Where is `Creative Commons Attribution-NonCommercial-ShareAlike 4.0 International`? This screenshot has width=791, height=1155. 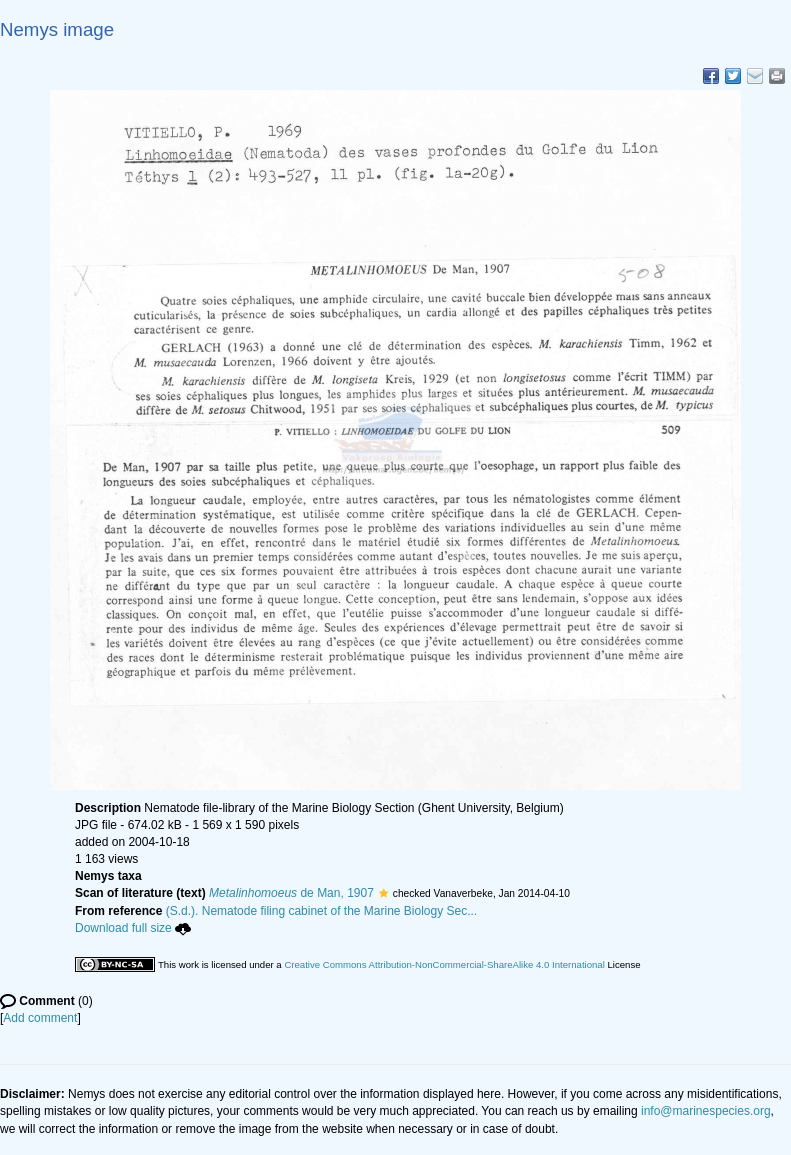 Creative Commons Attribution-NonCommercial-ShareAlike 4.0 International is located at coordinates (444, 964).